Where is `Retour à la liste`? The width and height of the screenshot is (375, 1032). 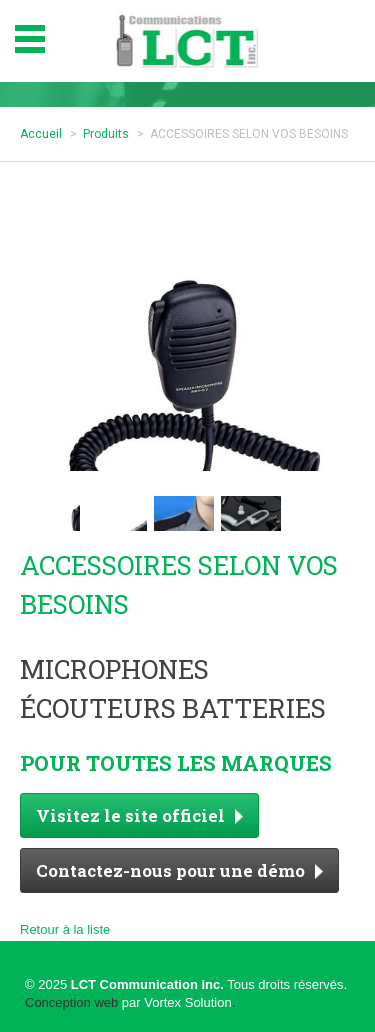
Retour à la liste is located at coordinates (65, 929).